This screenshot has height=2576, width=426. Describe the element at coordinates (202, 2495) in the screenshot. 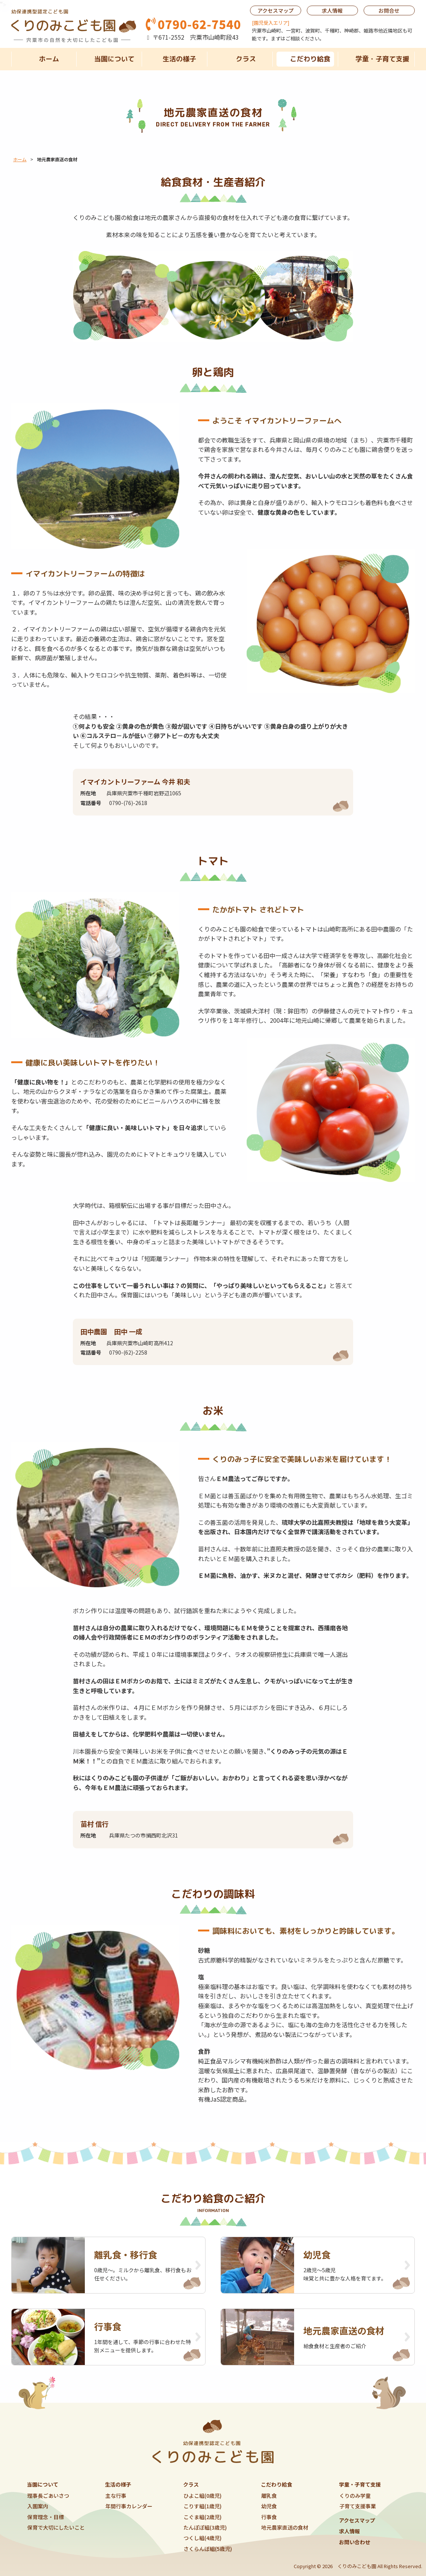

I see `ひよこ組(0歳児)` at that location.